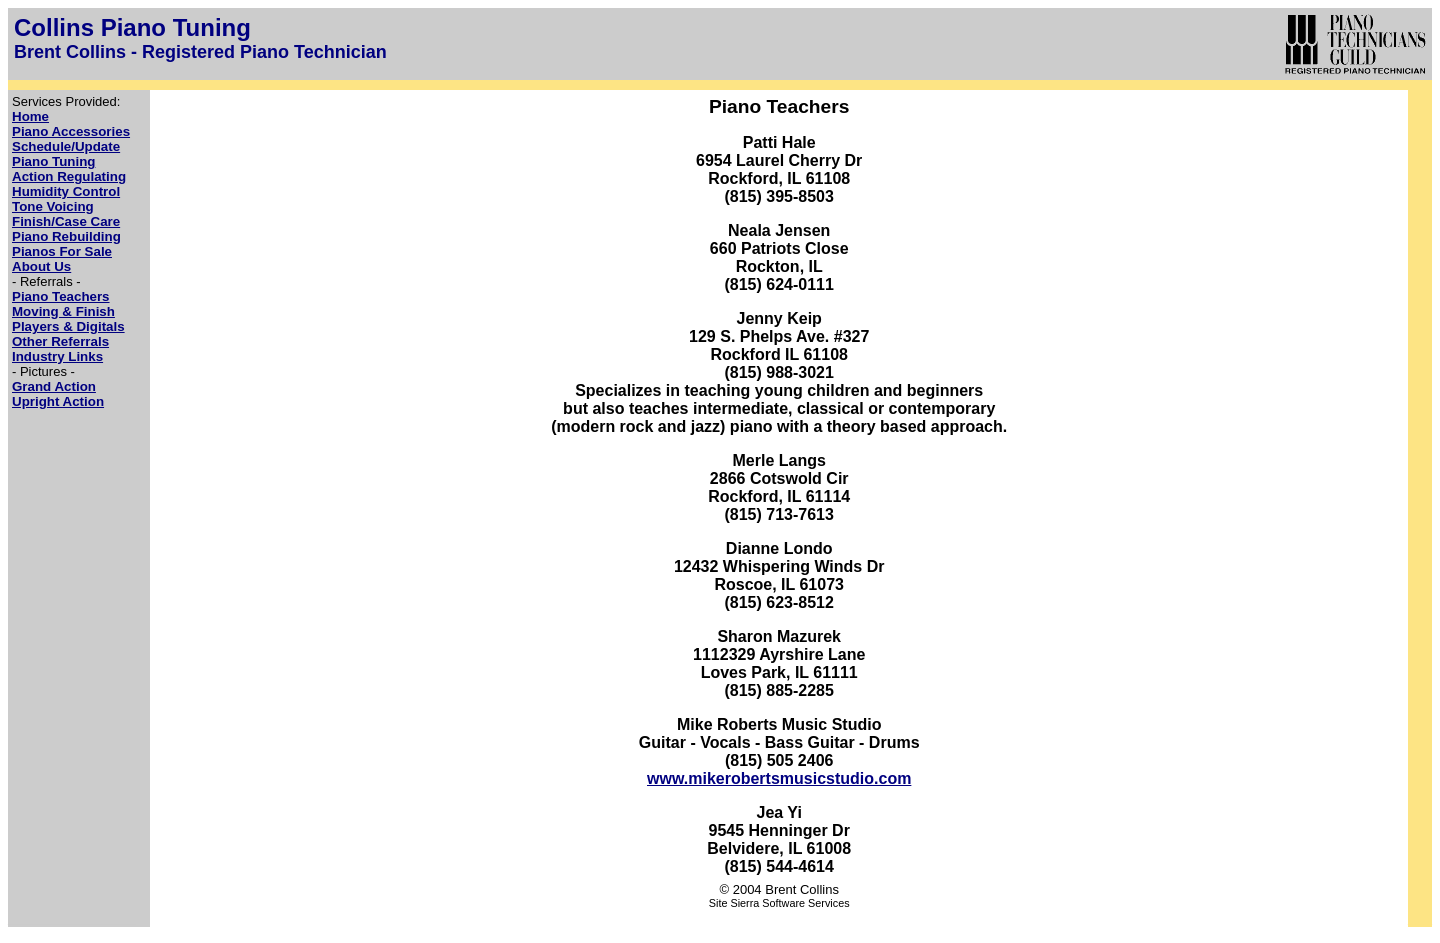 The width and height of the screenshot is (1440, 943). Describe the element at coordinates (41, 266) in the screenshot. I see `About Us` at that location.